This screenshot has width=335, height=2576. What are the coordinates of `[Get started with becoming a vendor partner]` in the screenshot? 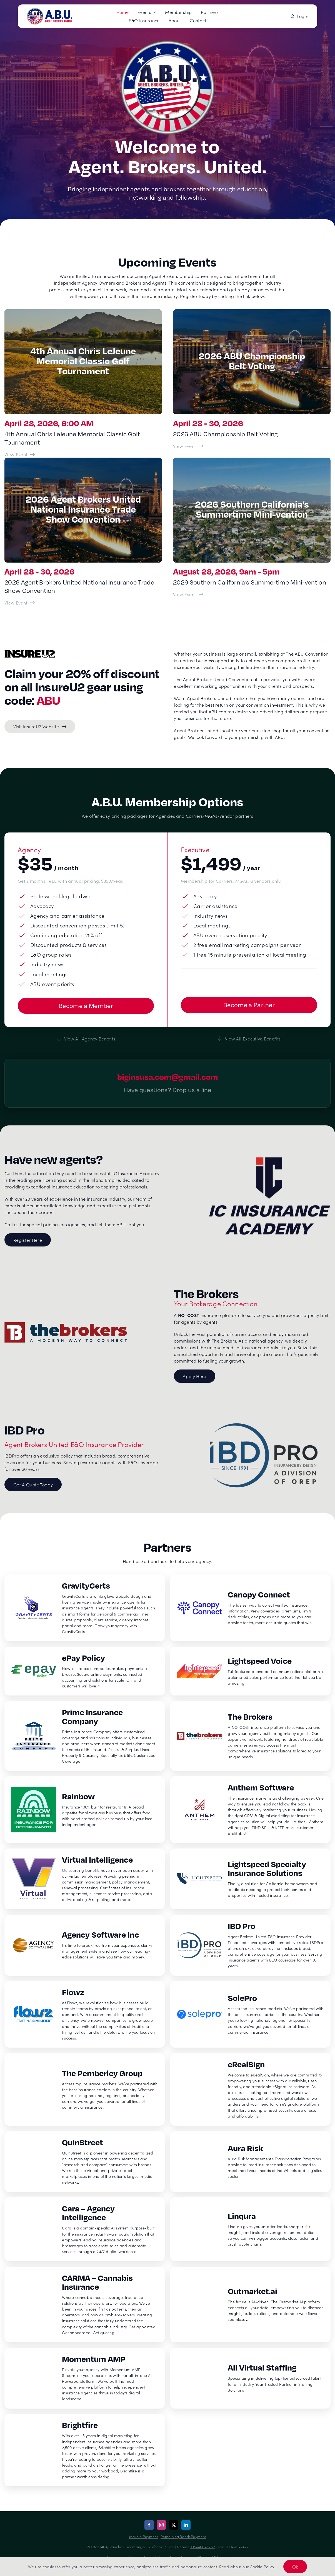 It's located at (249, 1005).